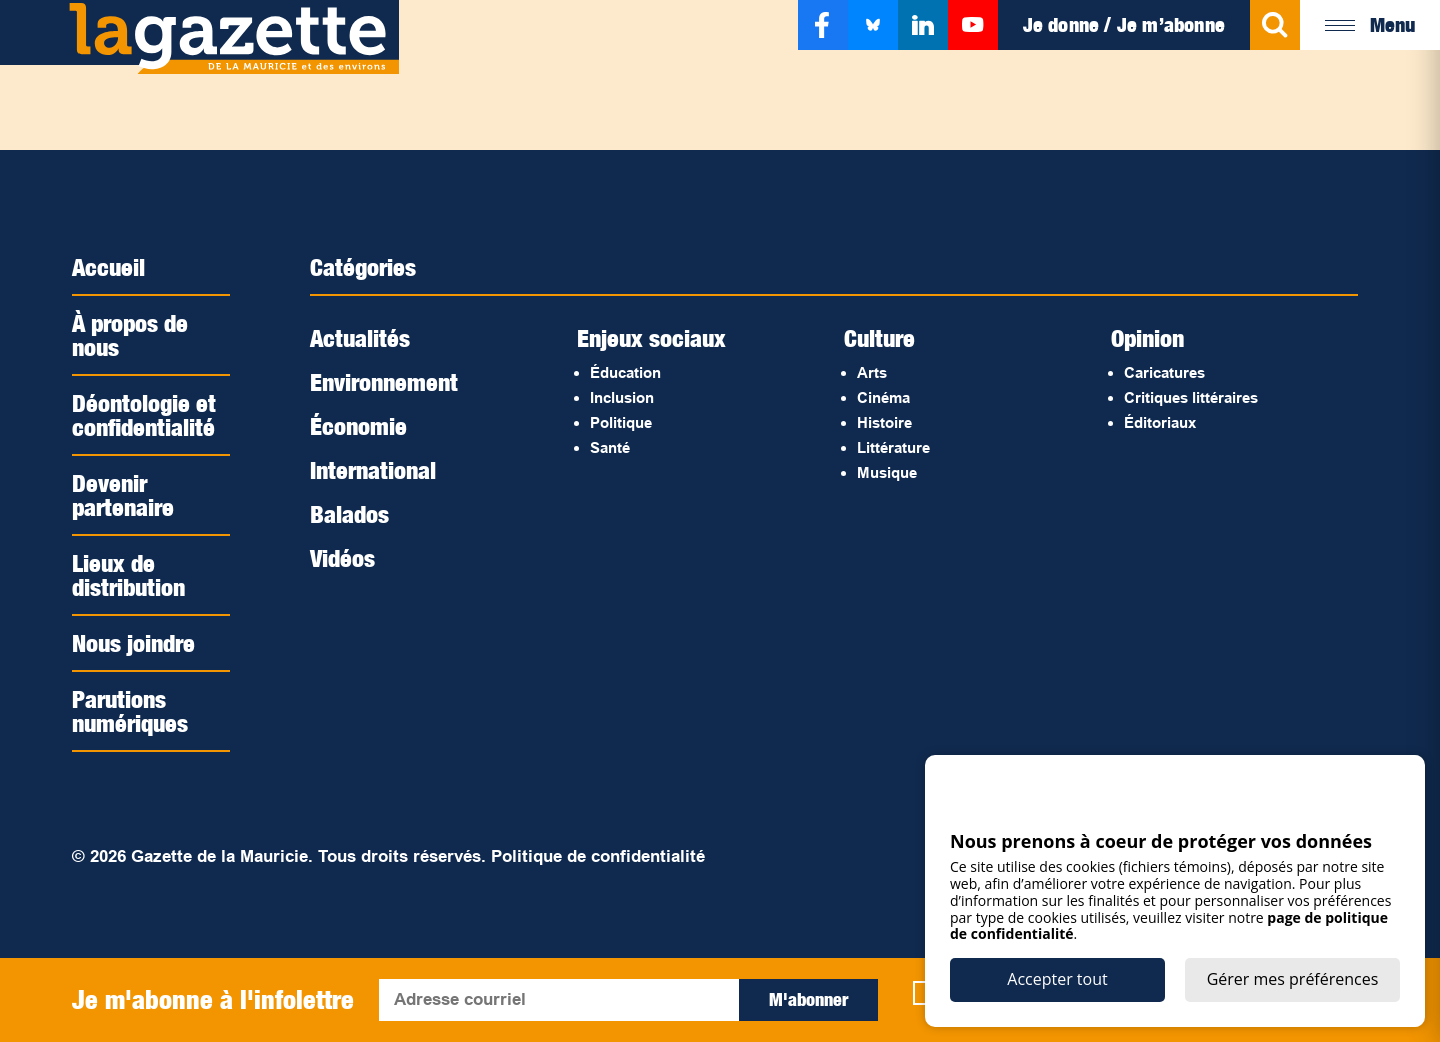 This screenshot has width=1440, height=1042. What do you see at coordinates (144, 415) in the screenshot?
I see `Déontologie et confidentialité` at bounding box center [144, 415].